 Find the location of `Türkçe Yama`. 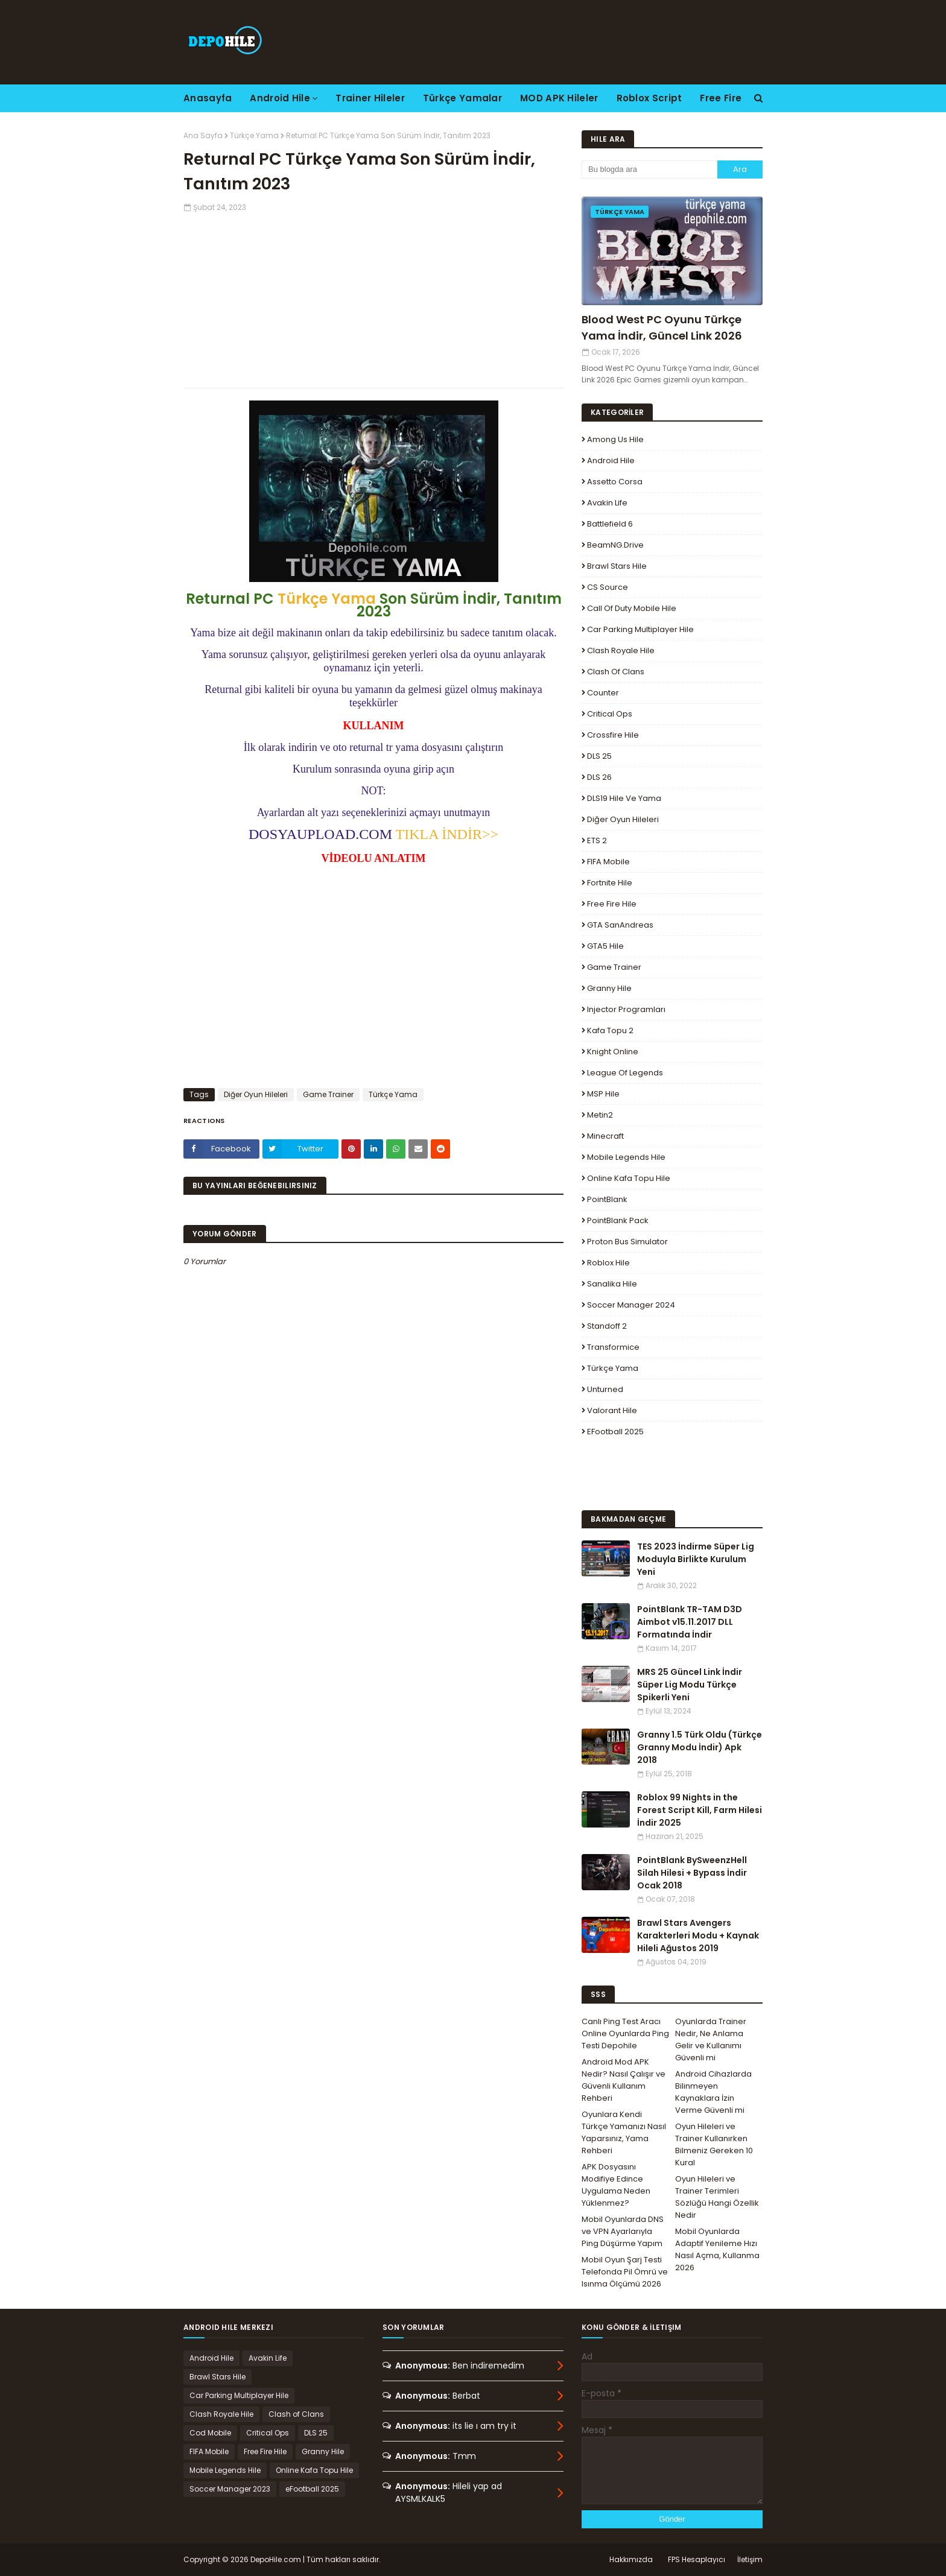

Türkçe Yama is located at coordinates (254, 135).